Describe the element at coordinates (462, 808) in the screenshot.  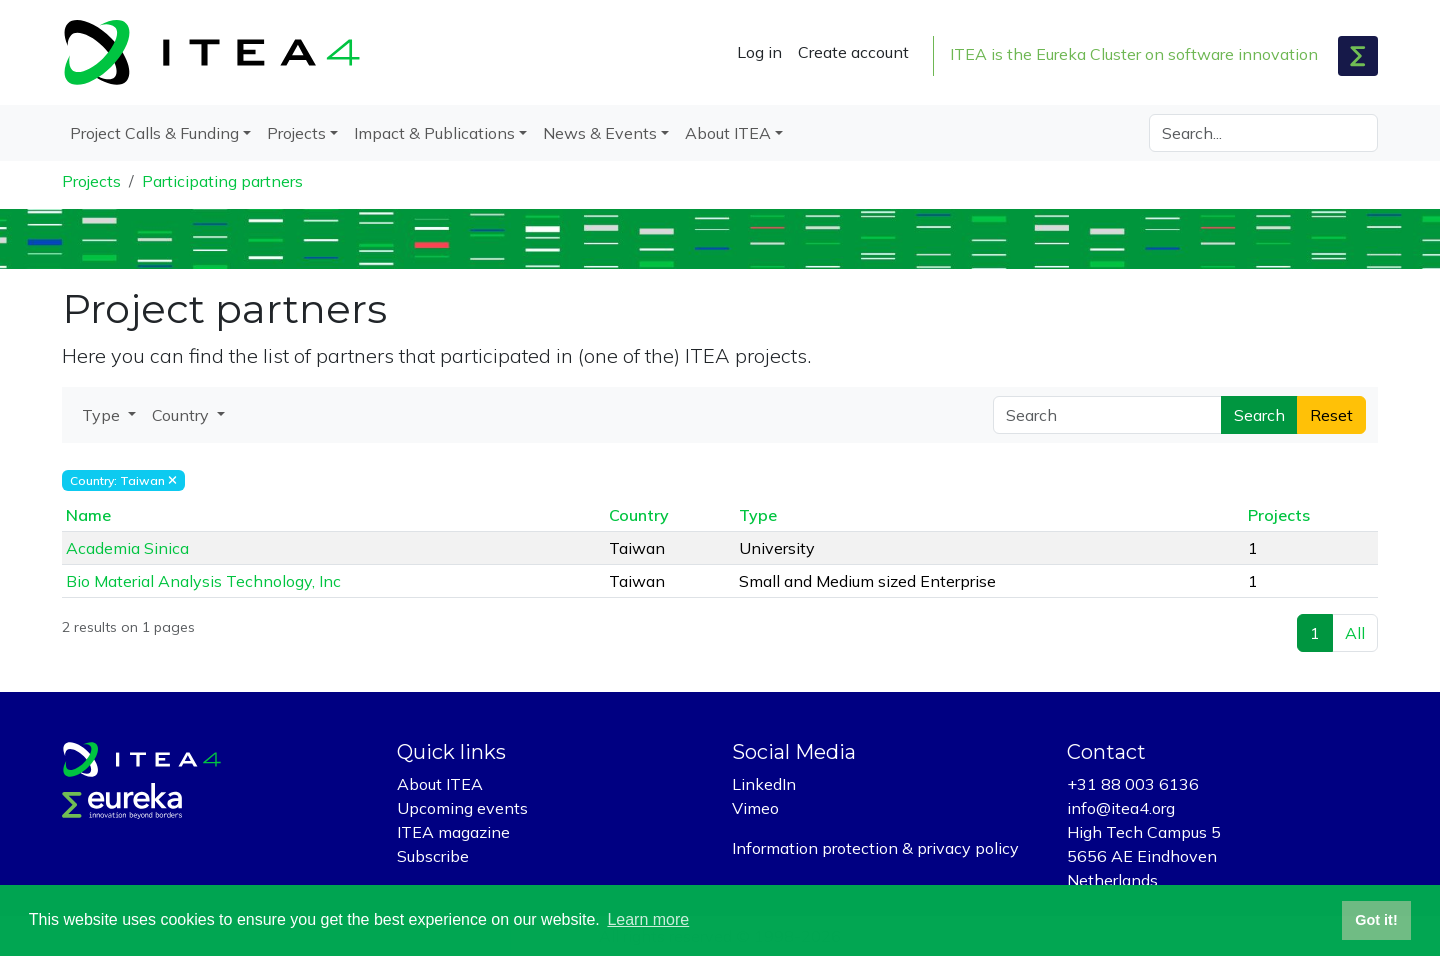
I see `Upcoming events` at that location.